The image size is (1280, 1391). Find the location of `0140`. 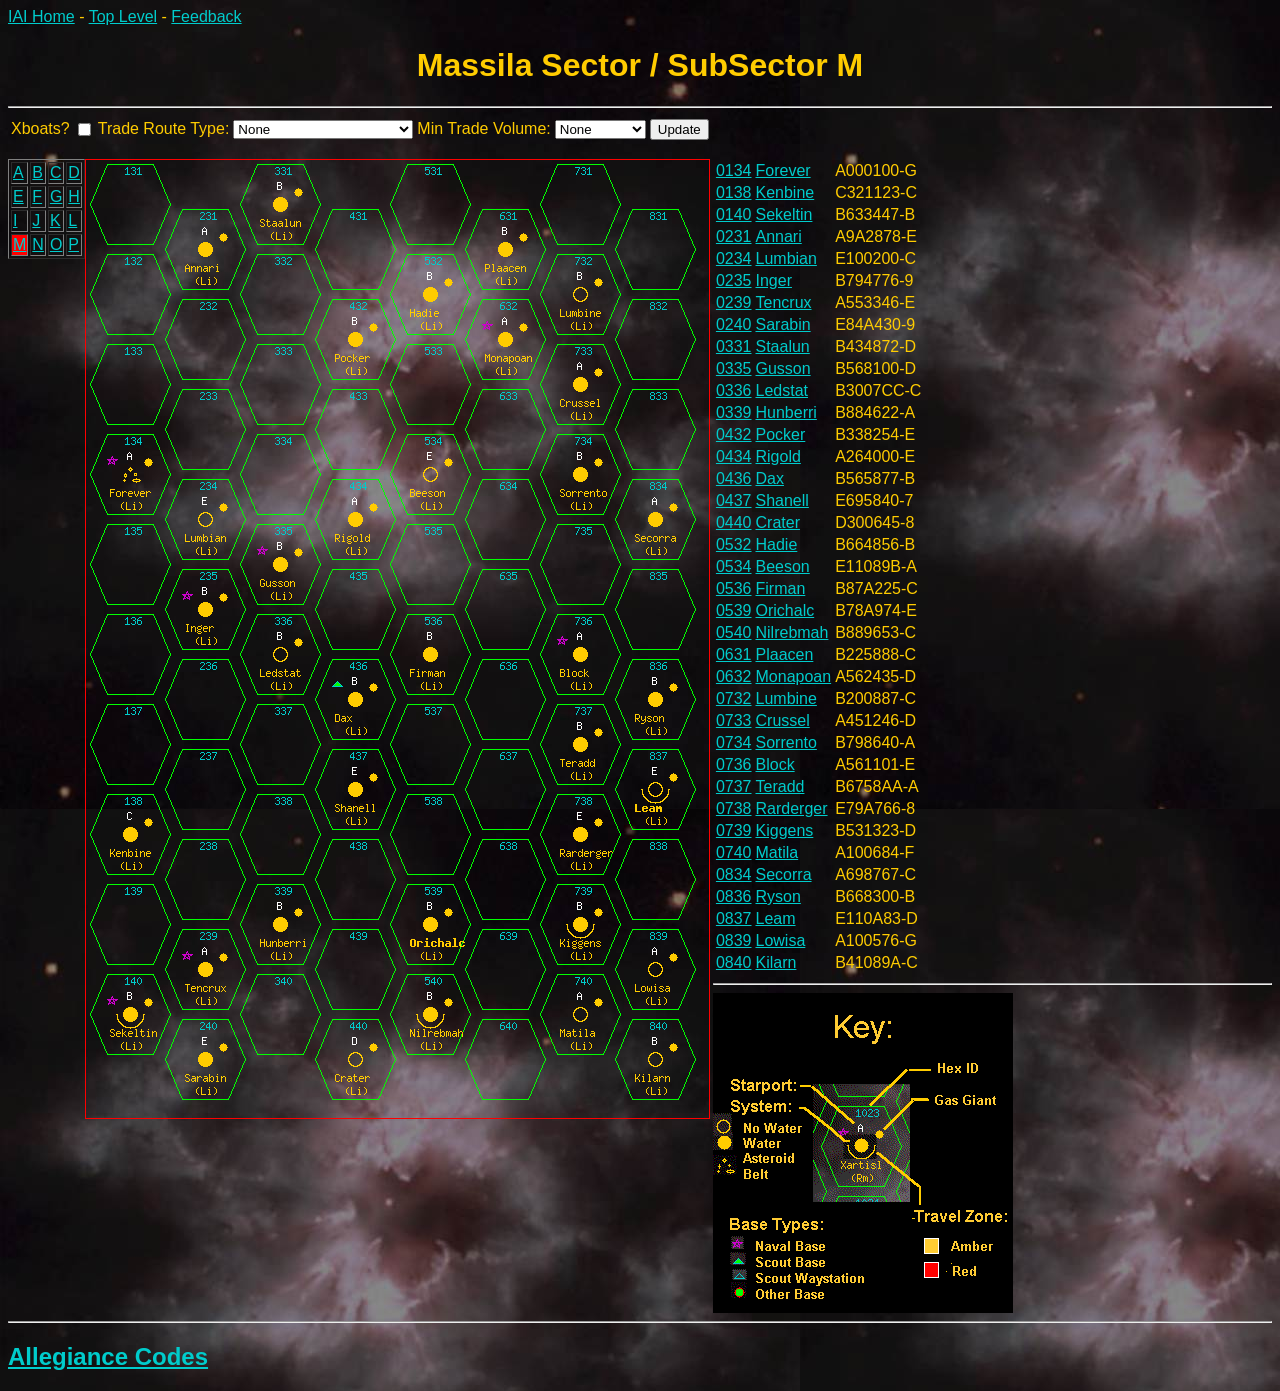

0140 is located at coordinates (734, 214).